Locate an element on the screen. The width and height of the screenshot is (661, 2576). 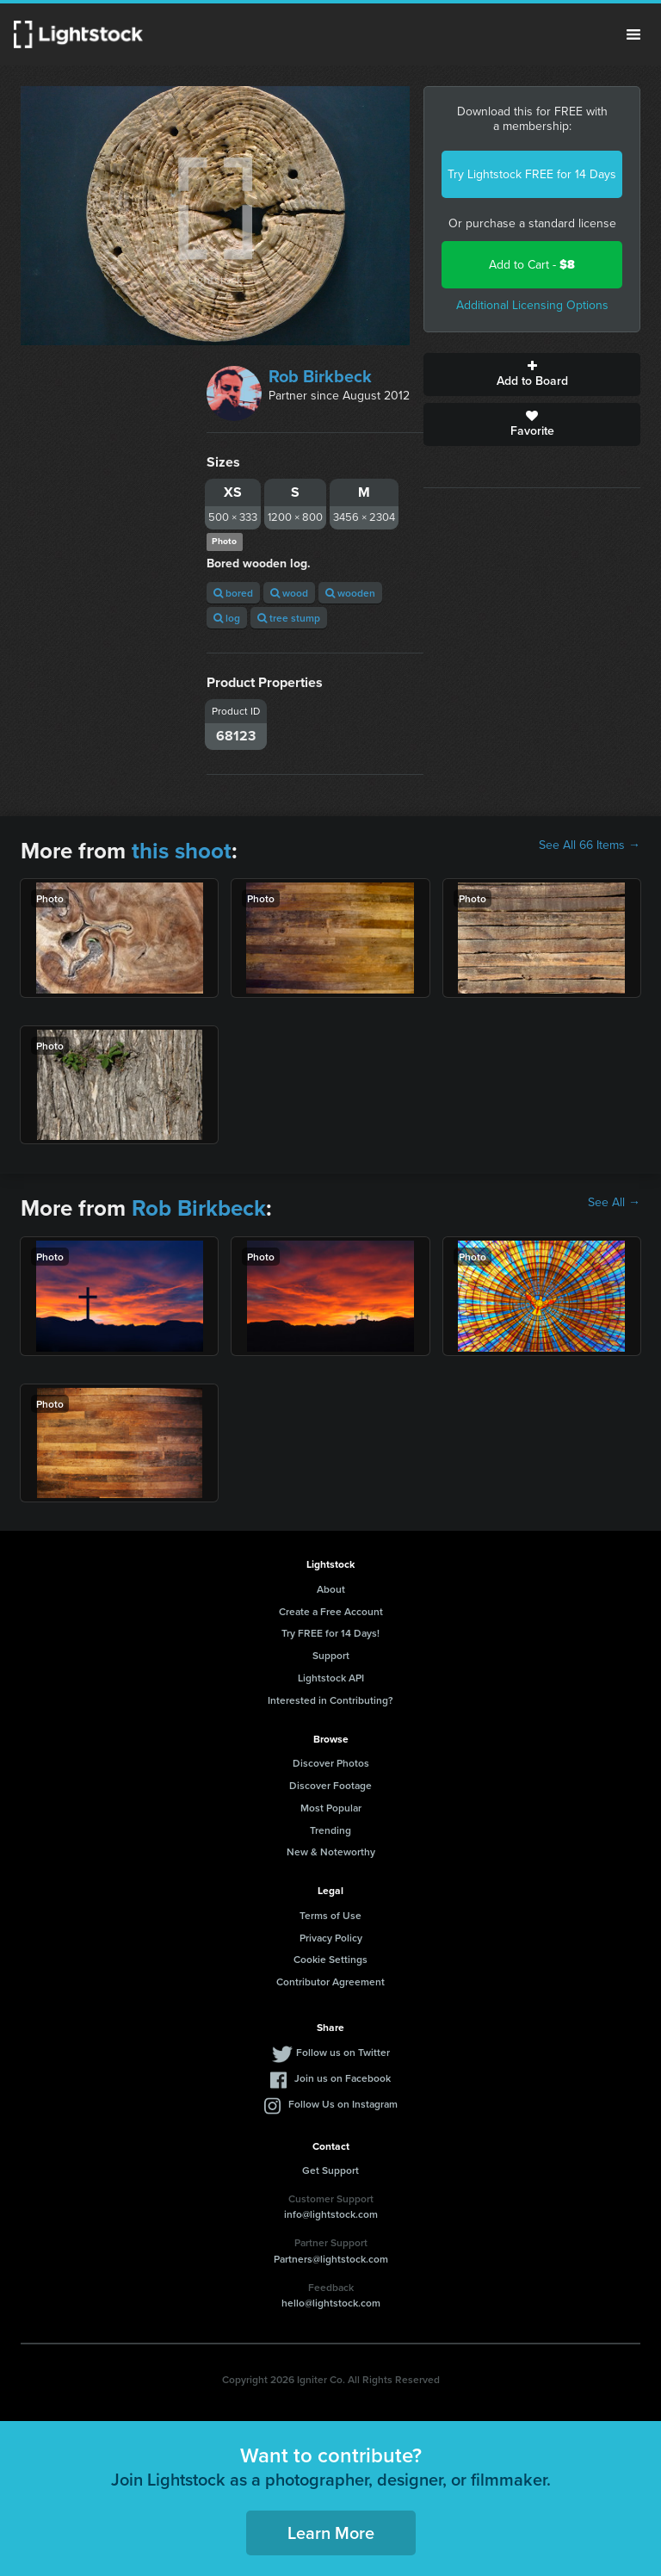
tree stump is located at coordinates (288, 617).